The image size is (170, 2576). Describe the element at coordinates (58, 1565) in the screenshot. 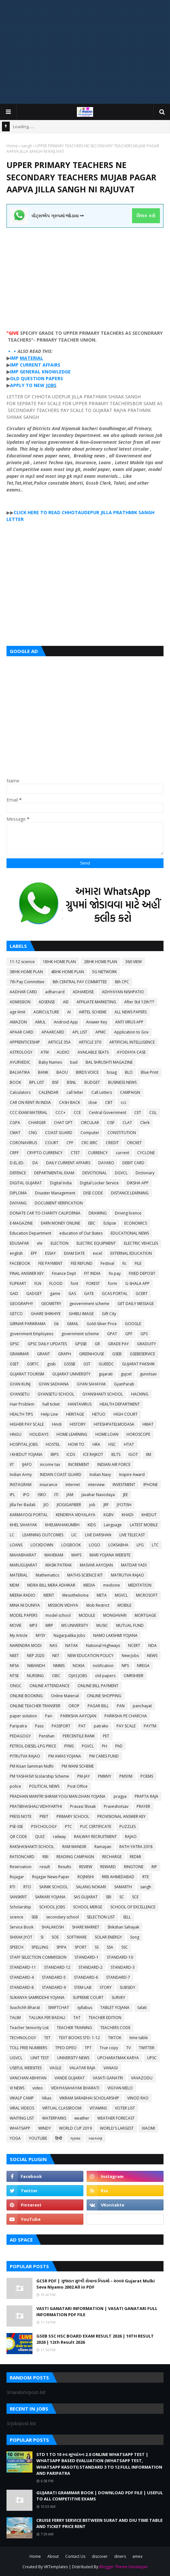

I see `MASIK PATRAK` at that location.